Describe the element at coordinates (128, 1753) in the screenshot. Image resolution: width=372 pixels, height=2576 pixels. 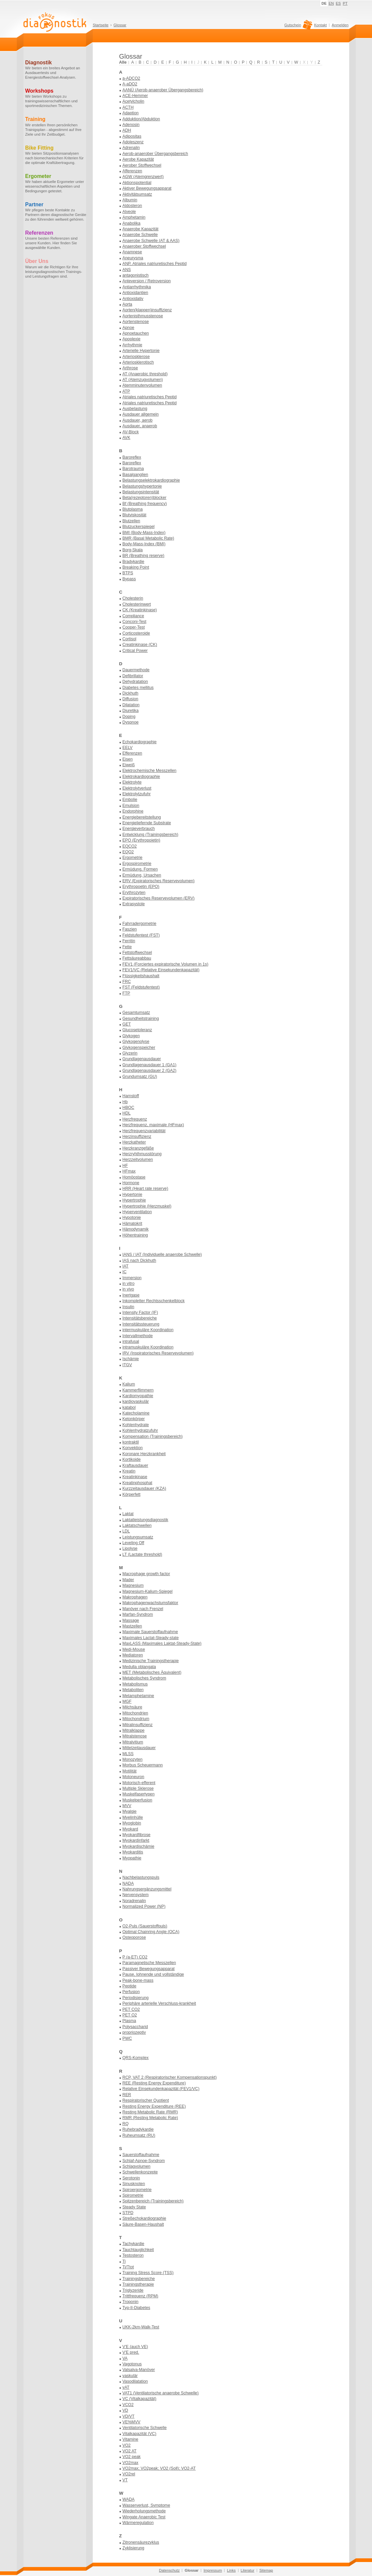
I see `MLSS` at that location.